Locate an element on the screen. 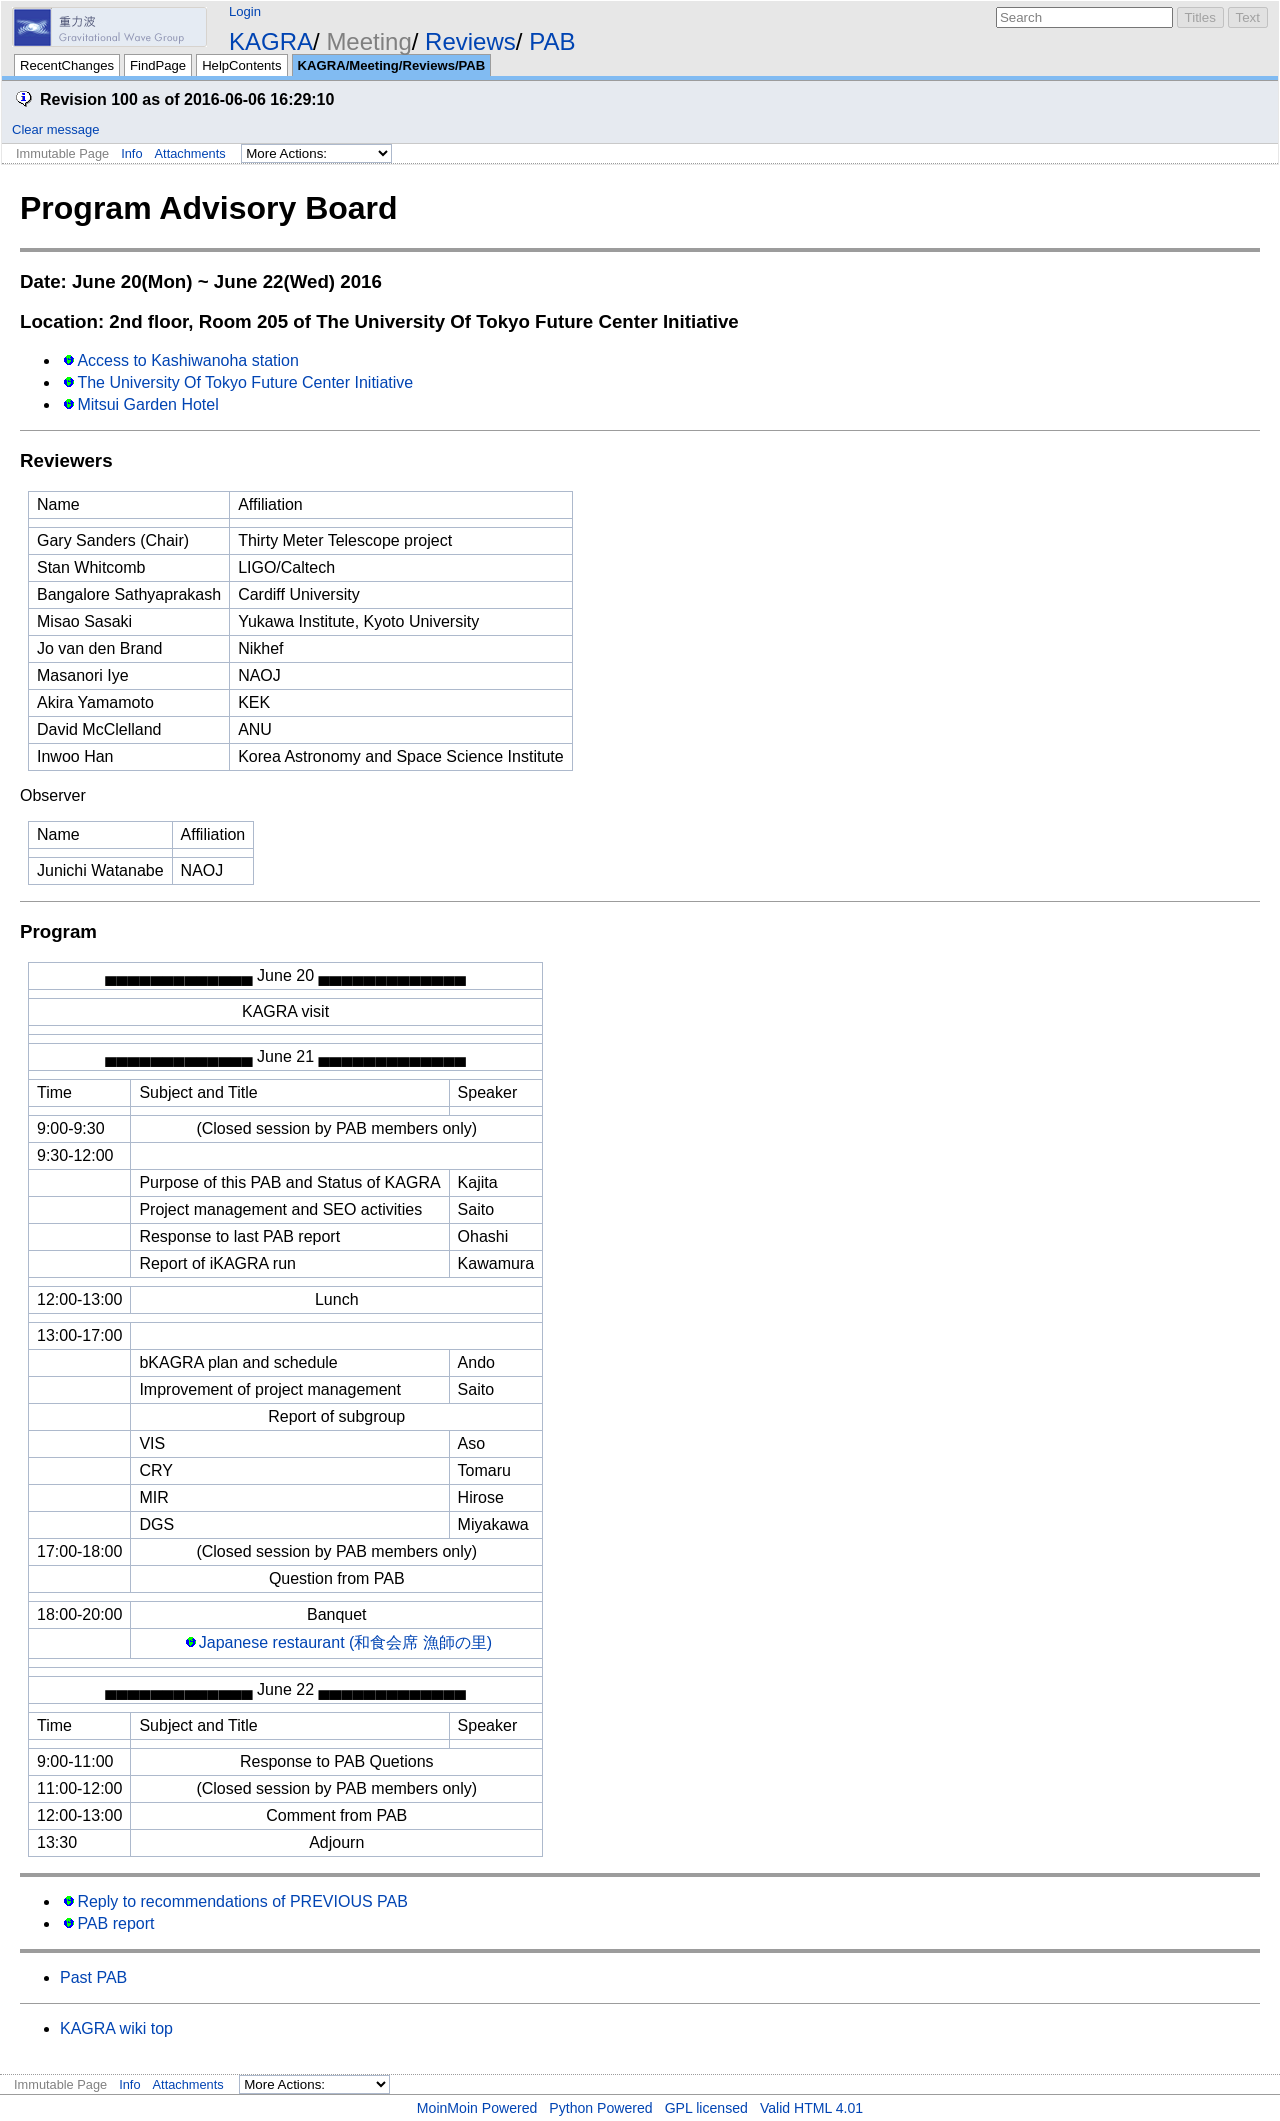  Meeting is located at coordinates (368, 41).